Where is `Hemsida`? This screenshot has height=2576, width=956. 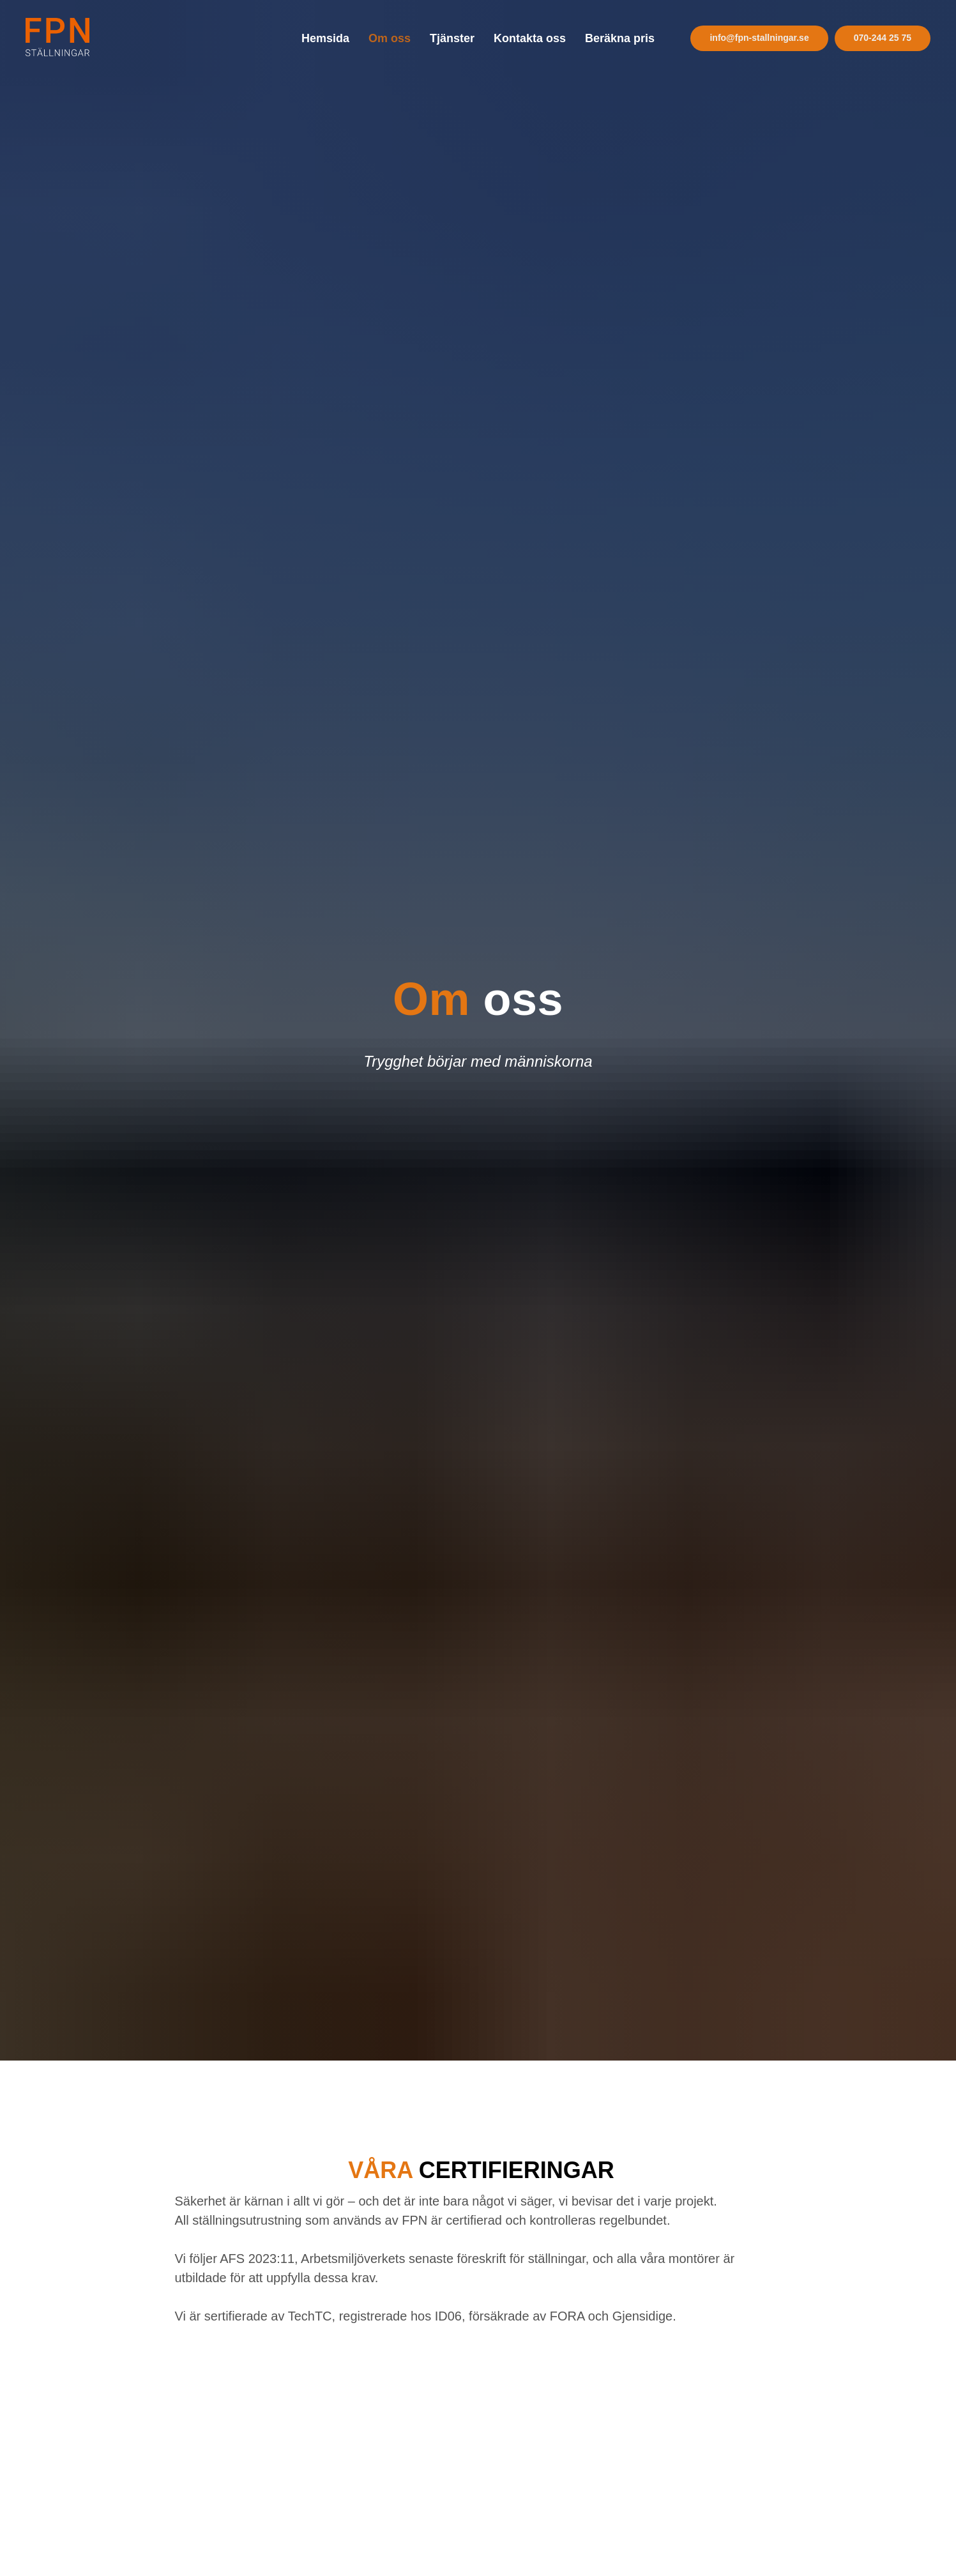 Hemsida is located at coordinates (325, 38).